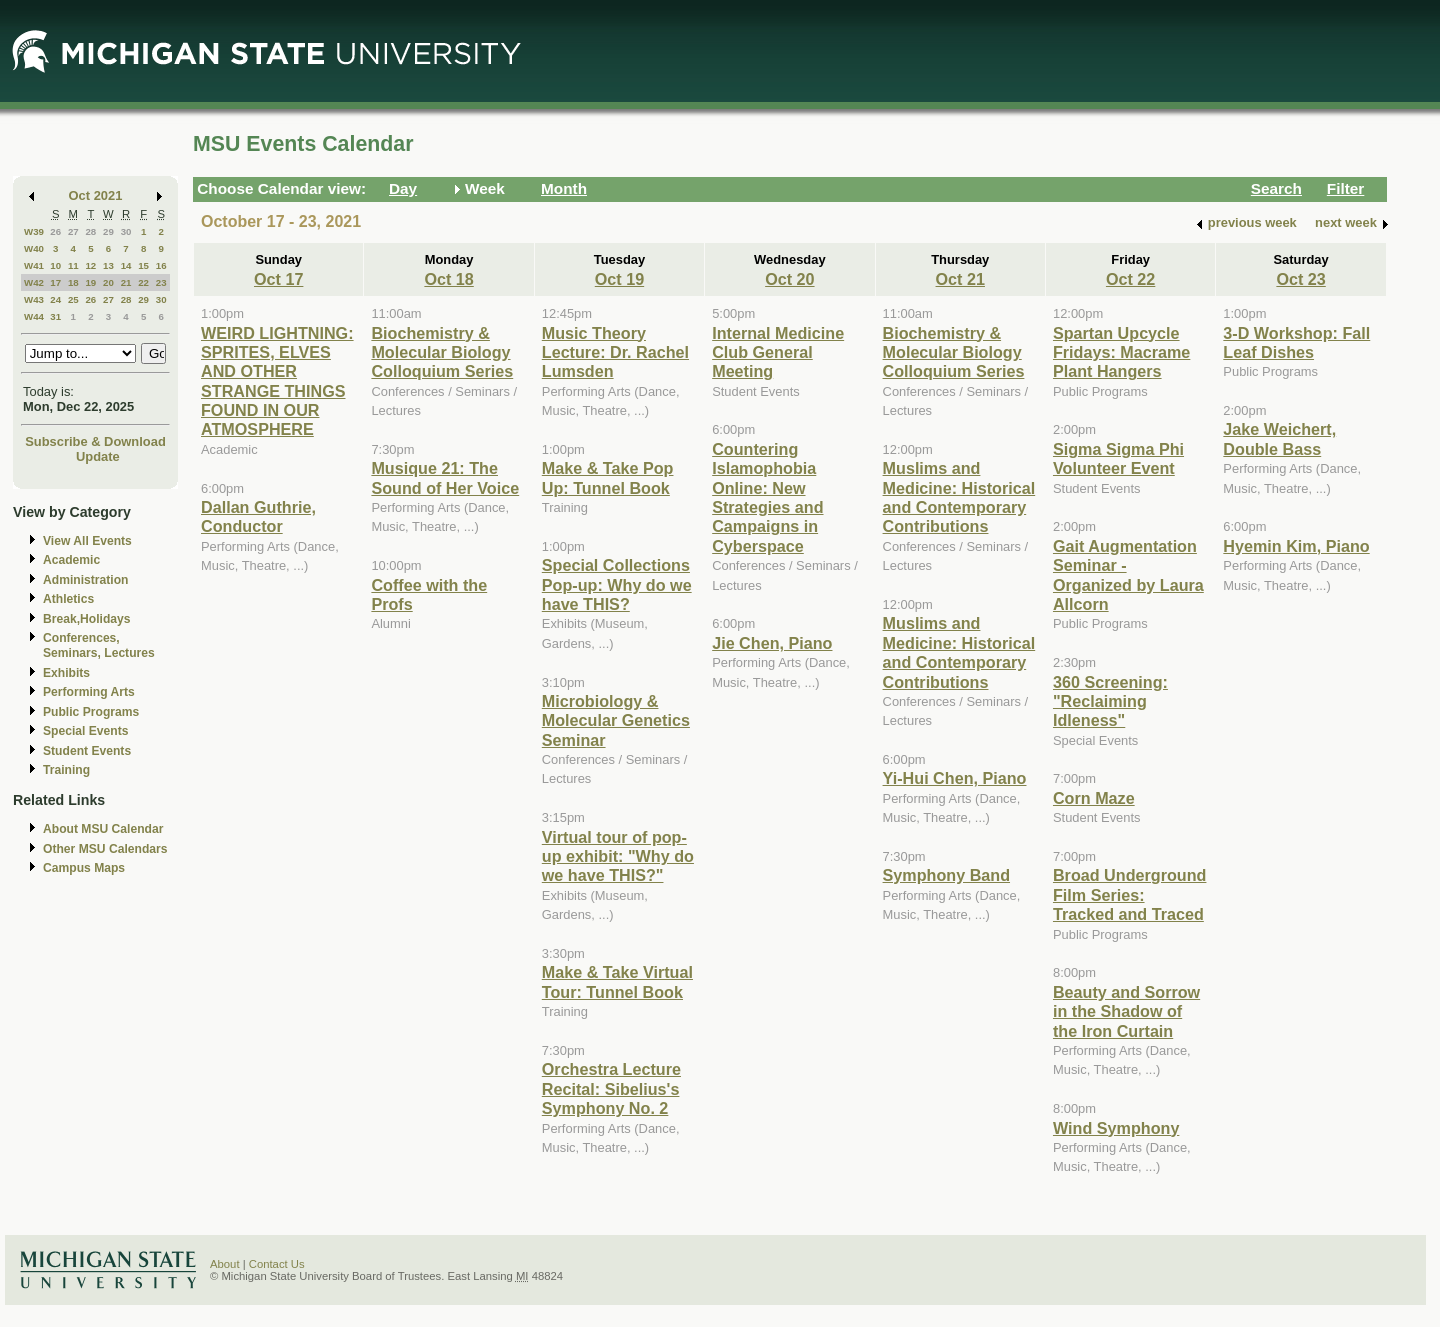 Image resolution: width=1440 pixels, height=1327 pixels. What do you see at coordinates (1300, 279) in the screenshot?
I see `Oct 23` at bounding box center [1300, 279].